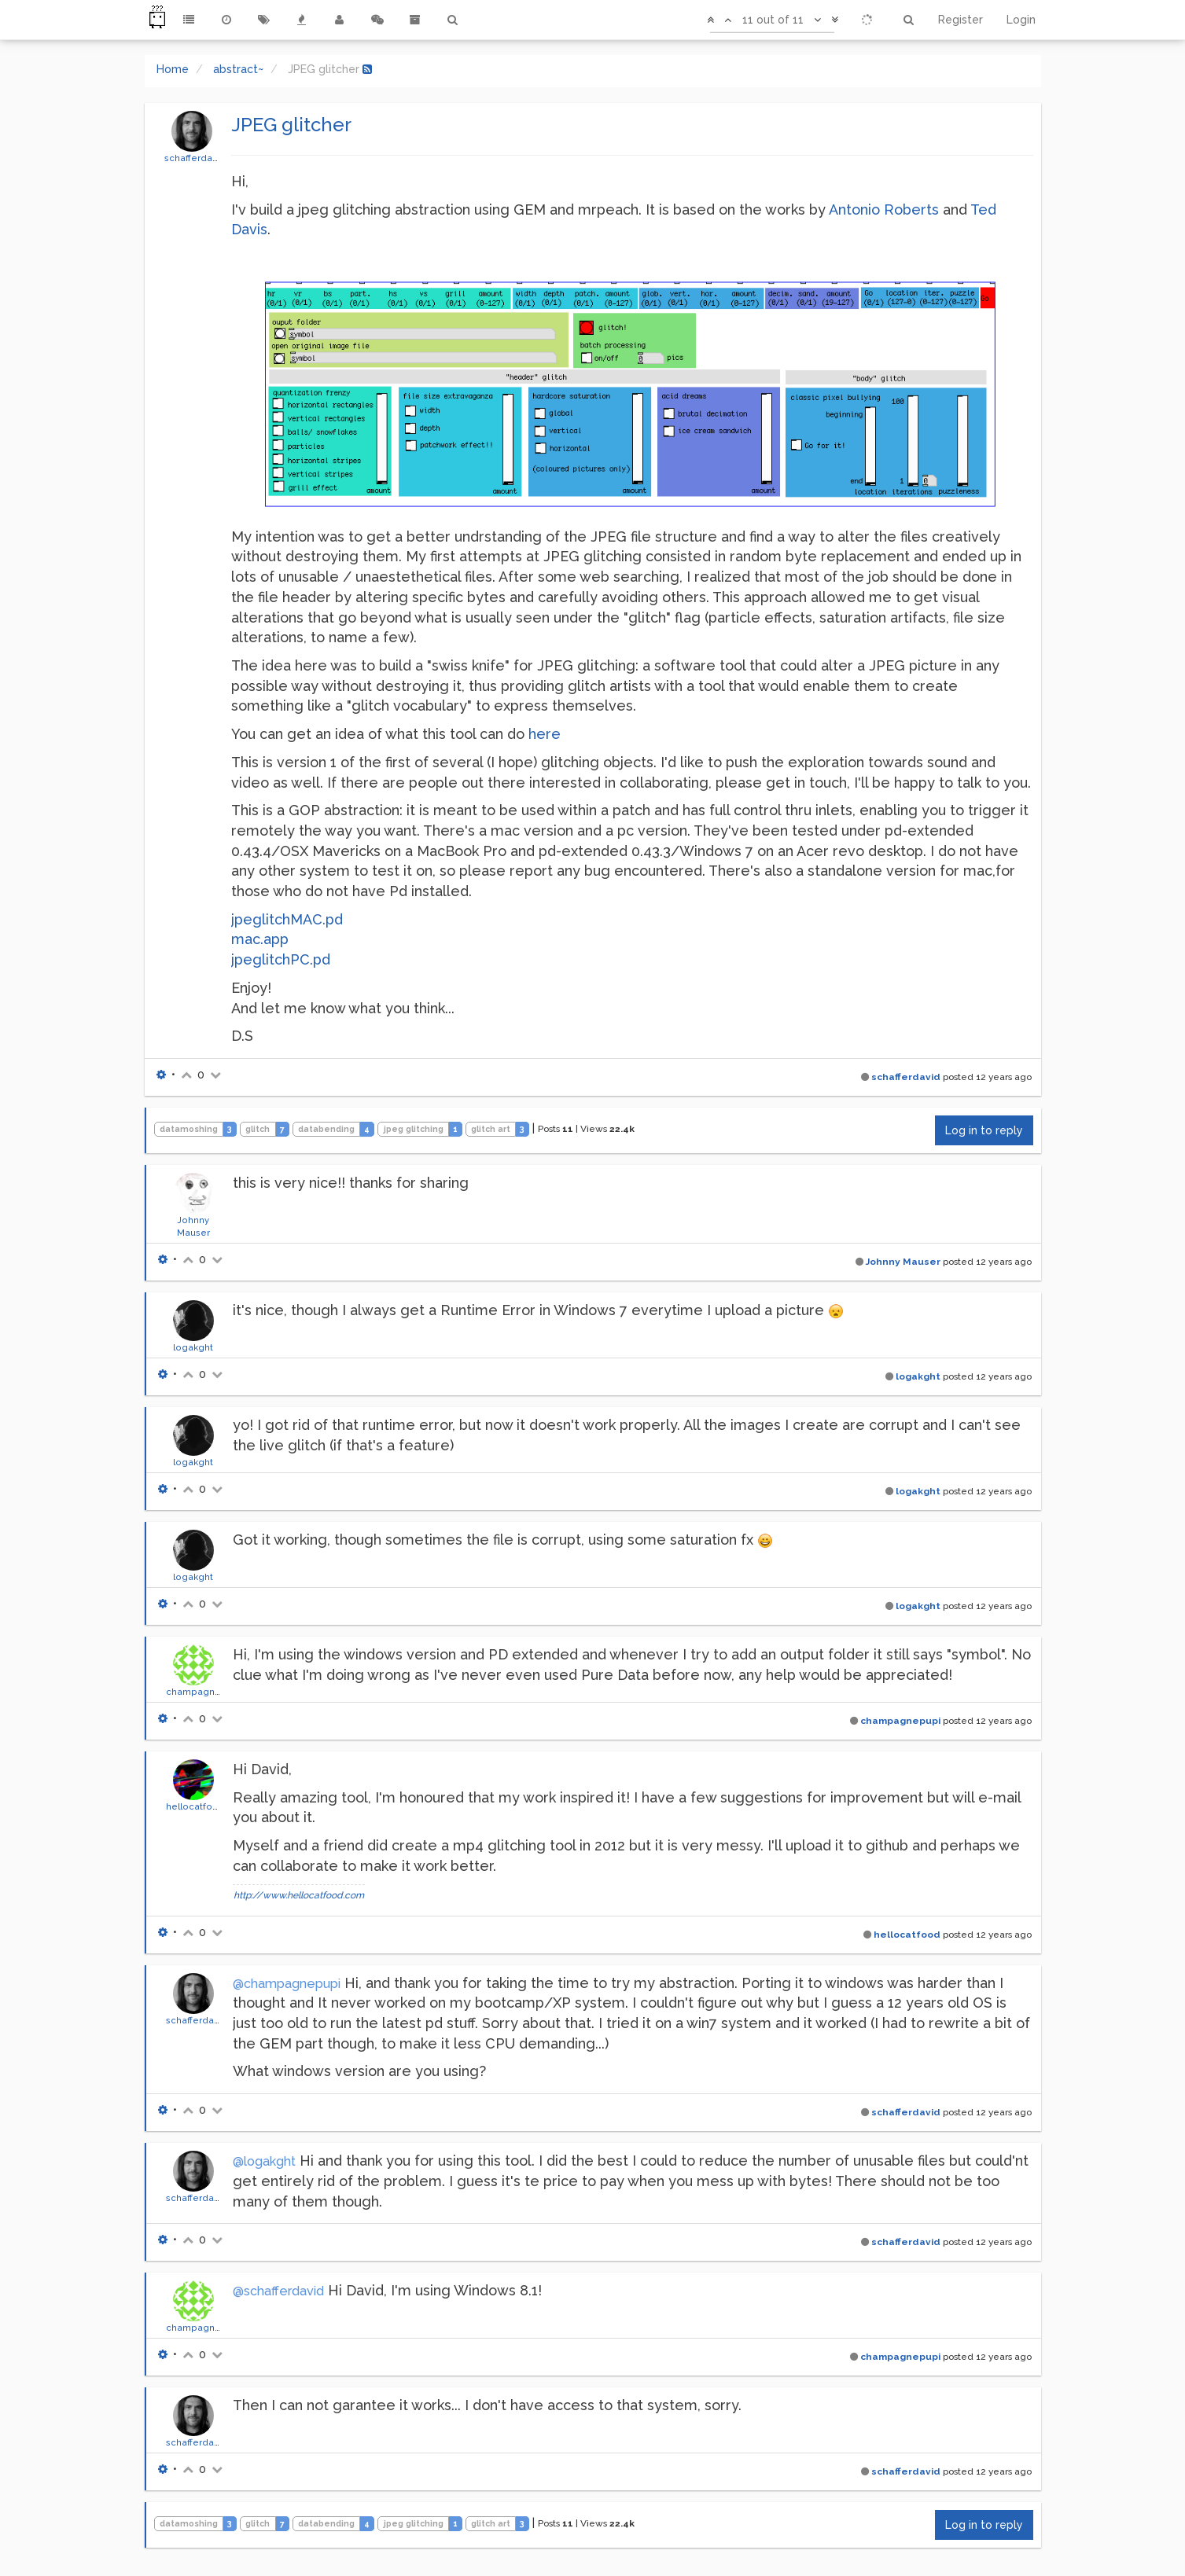 The image size is (1185, 2576). I want to click on @schafferdavid, so click(278, 2291).